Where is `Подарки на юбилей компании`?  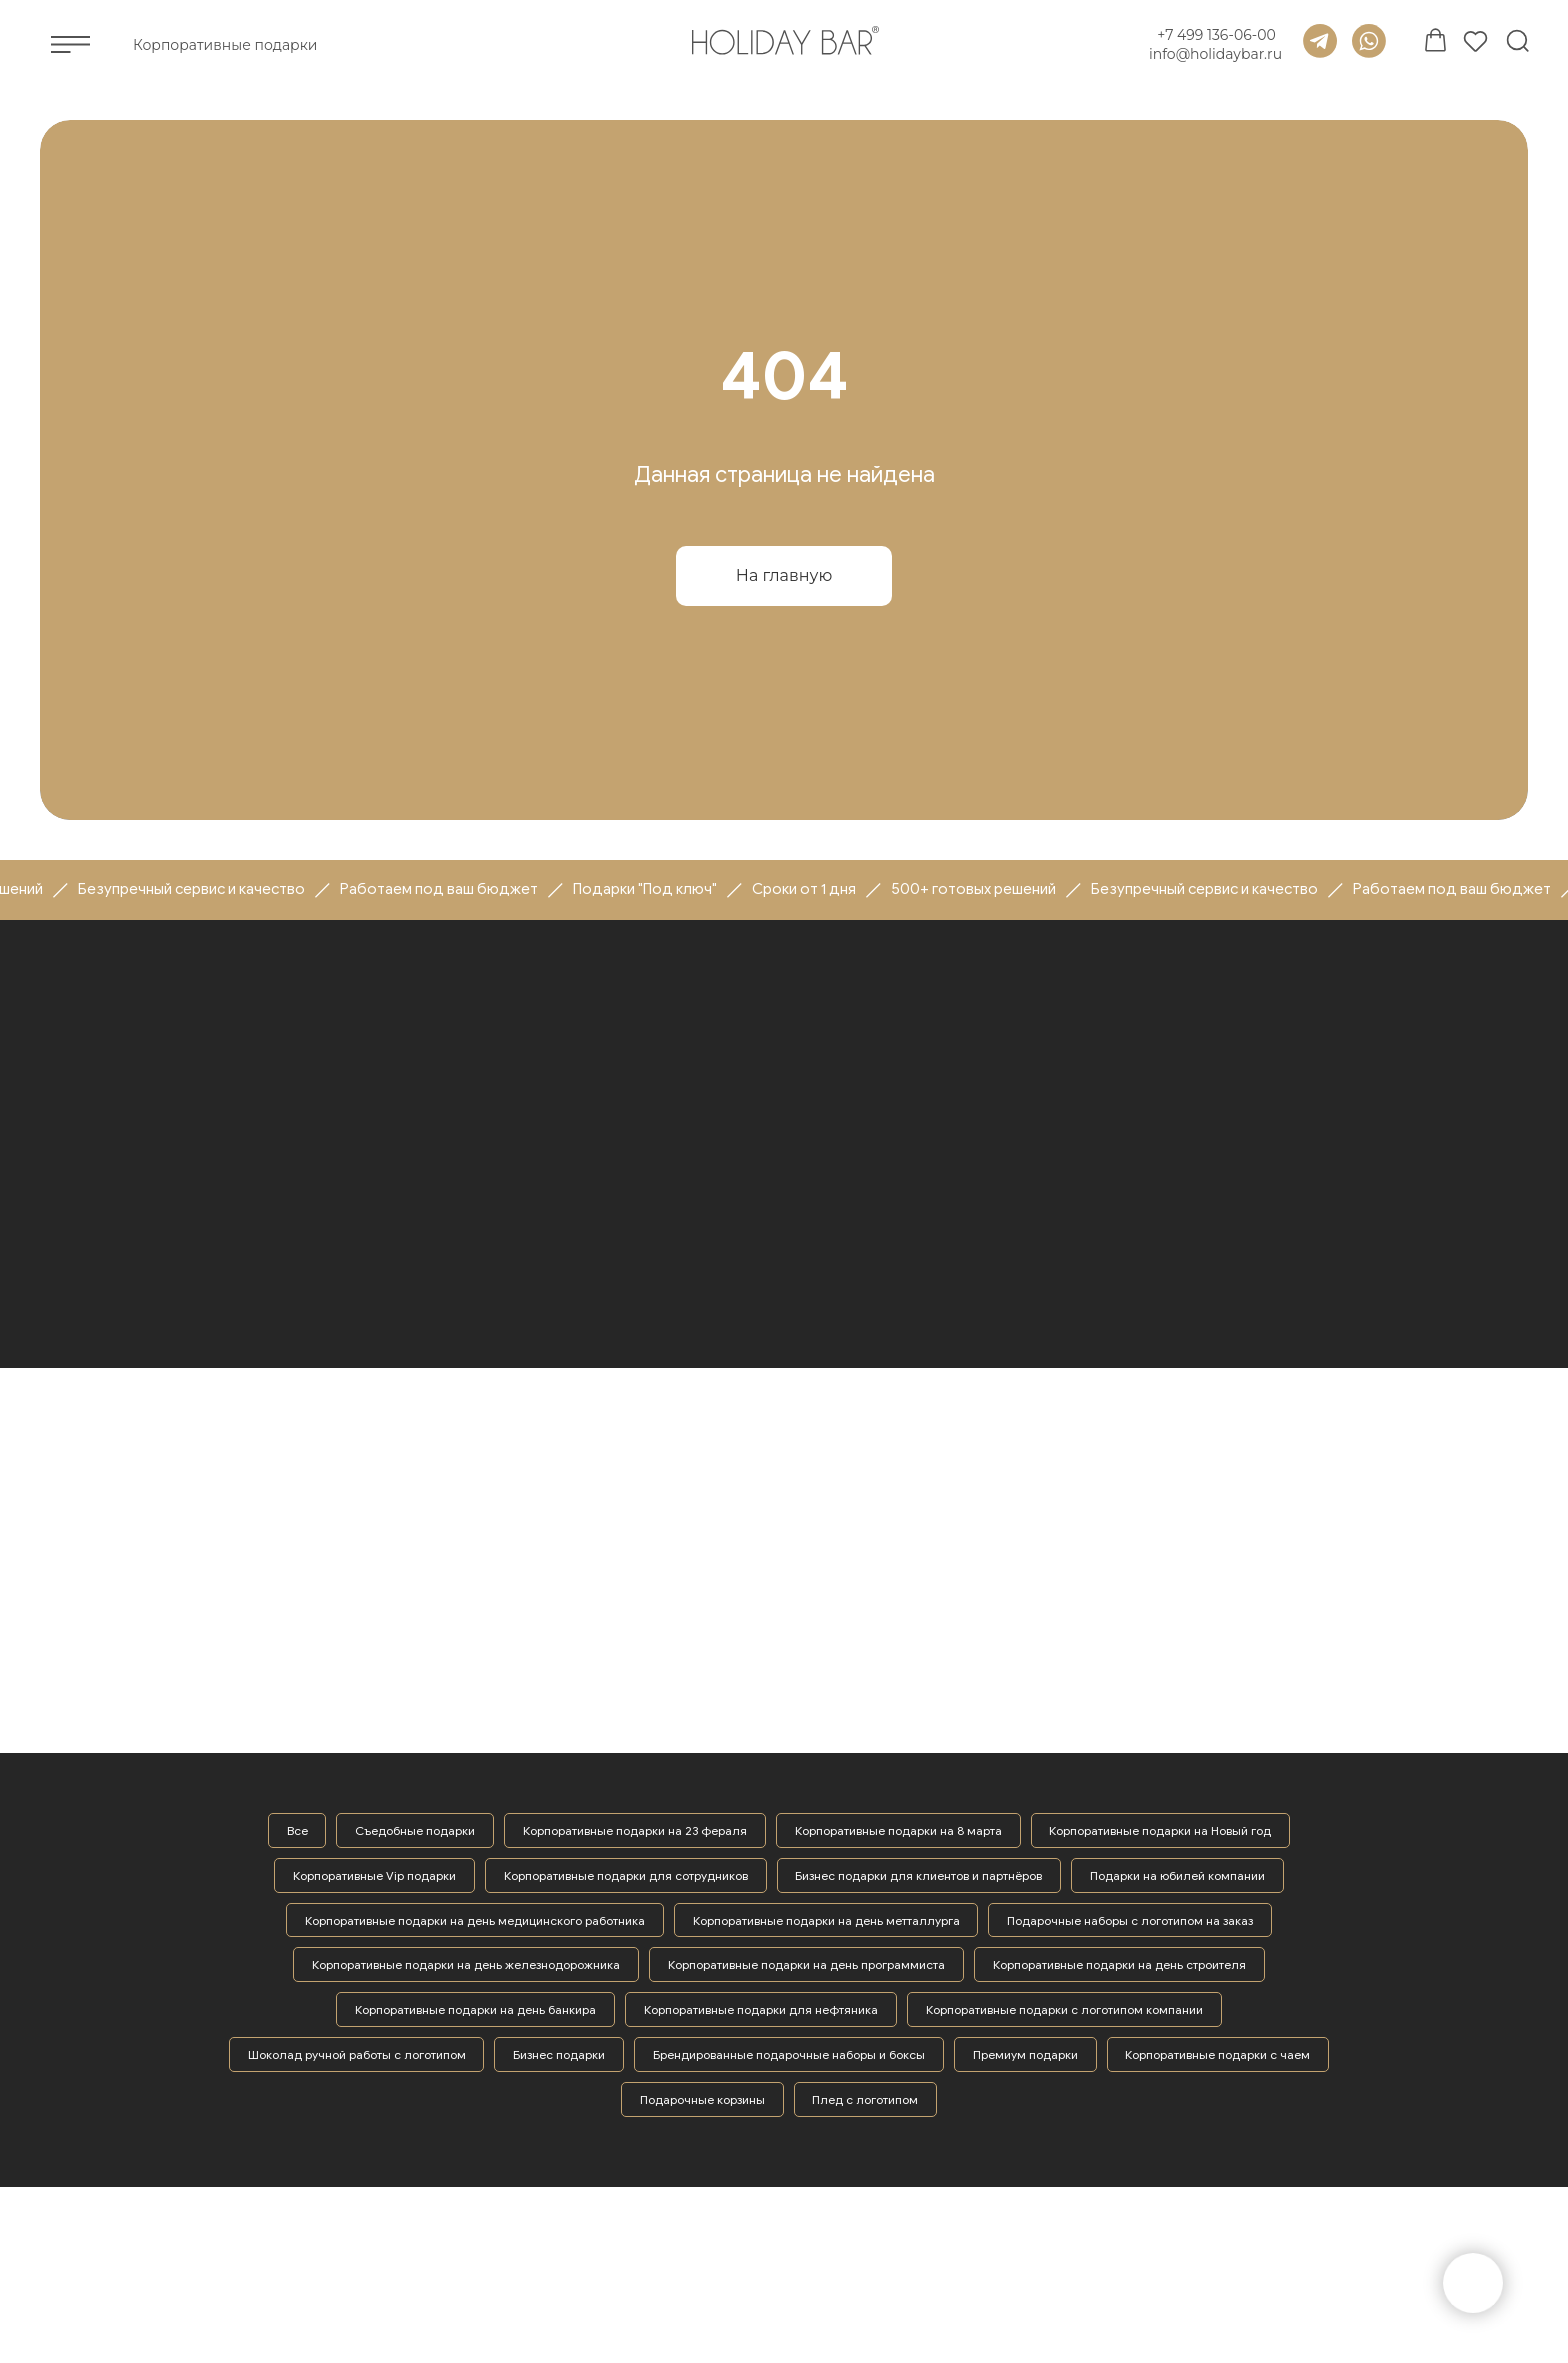 Подарки на юбилей компании is located at coordinates (1178, 1875).